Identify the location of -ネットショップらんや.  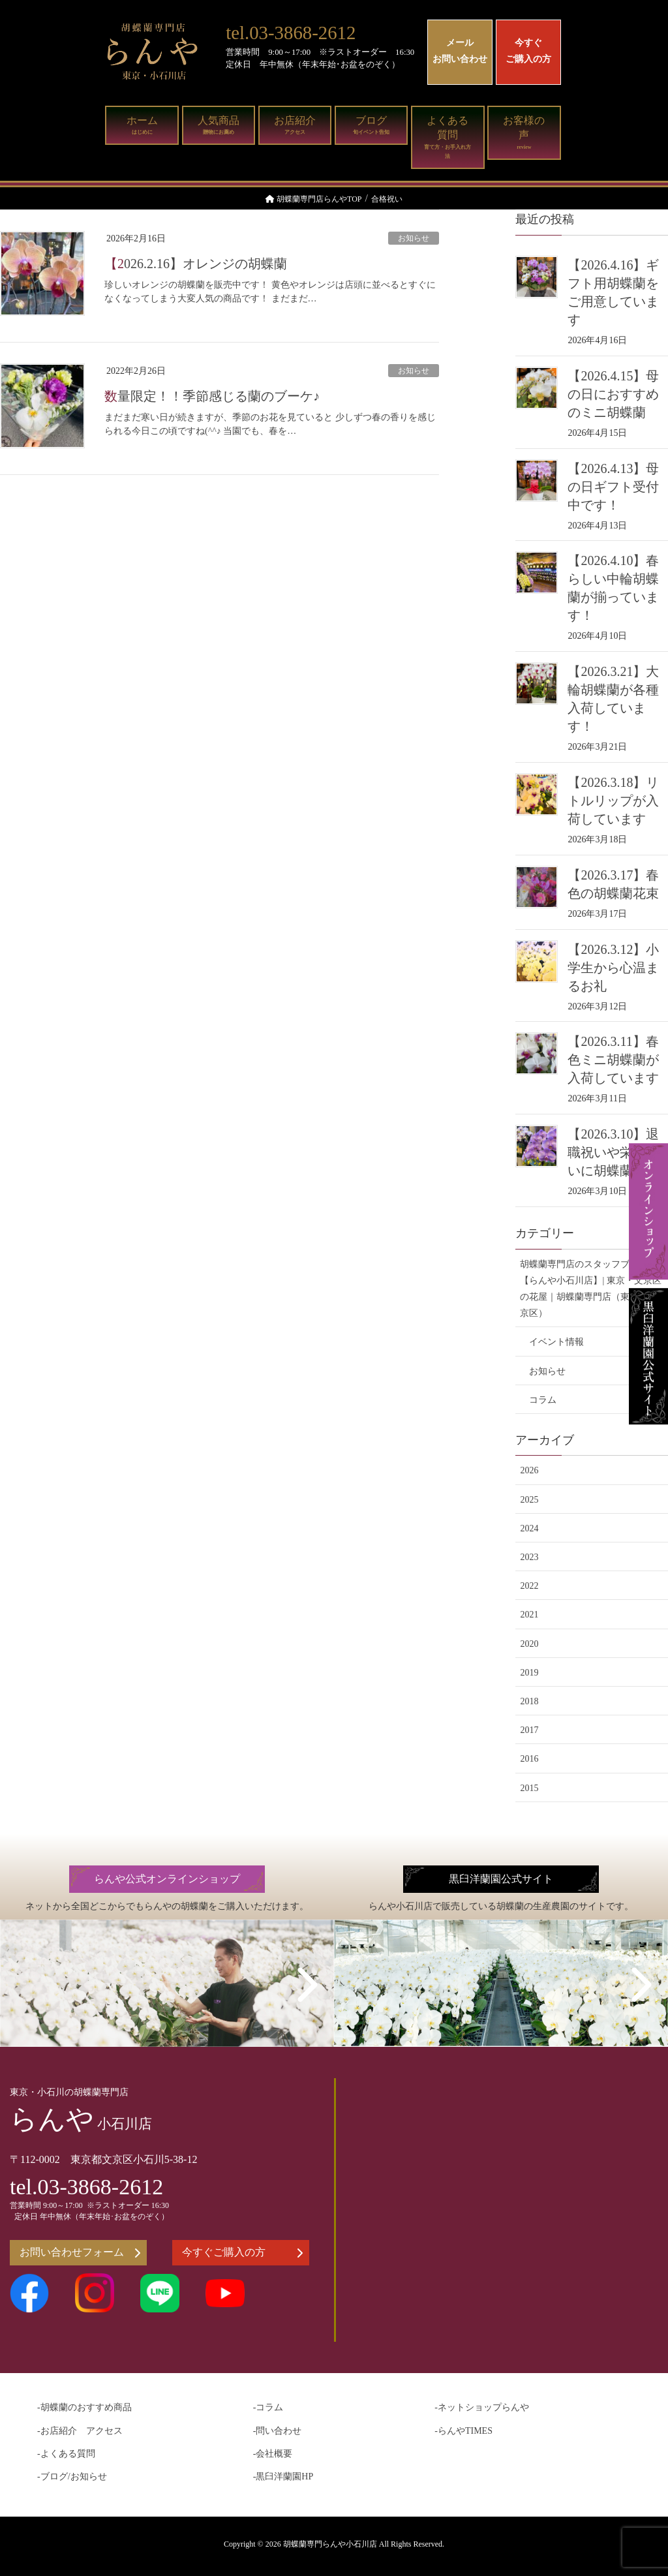
(481, 2407).